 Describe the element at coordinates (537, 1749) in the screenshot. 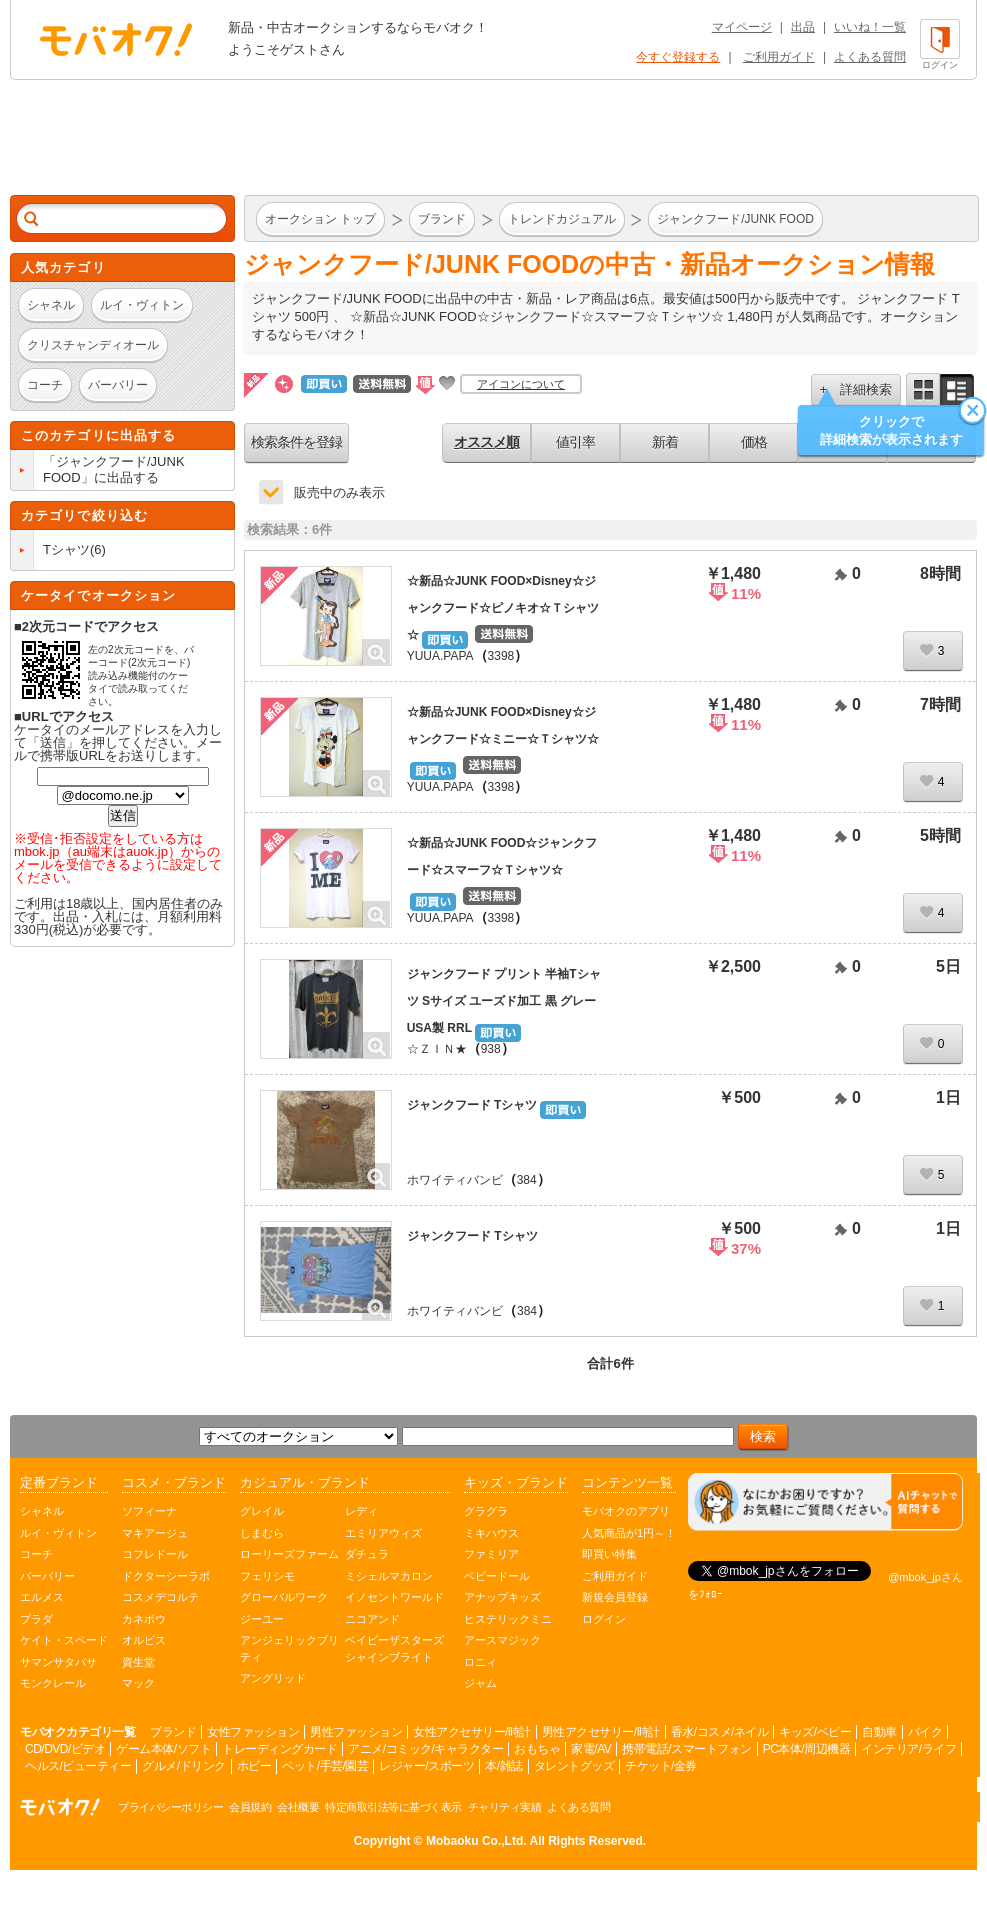

I see `おもちゃ` at that location.